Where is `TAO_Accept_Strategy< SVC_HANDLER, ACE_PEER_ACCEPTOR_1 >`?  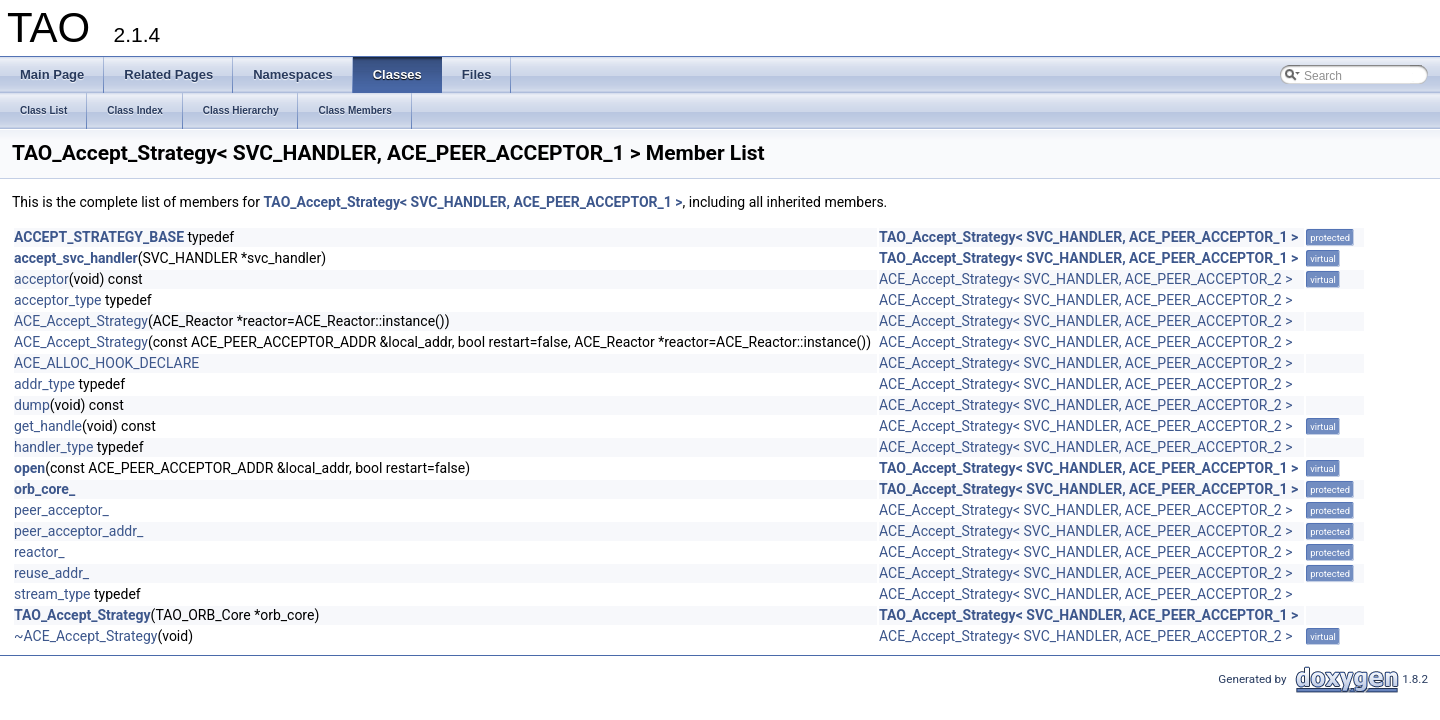
TAO_Accept_Strategy< SVC_HANDLER, ACE_PEER_ACCEPTOR_1 > is located at coordinates (472, 202).